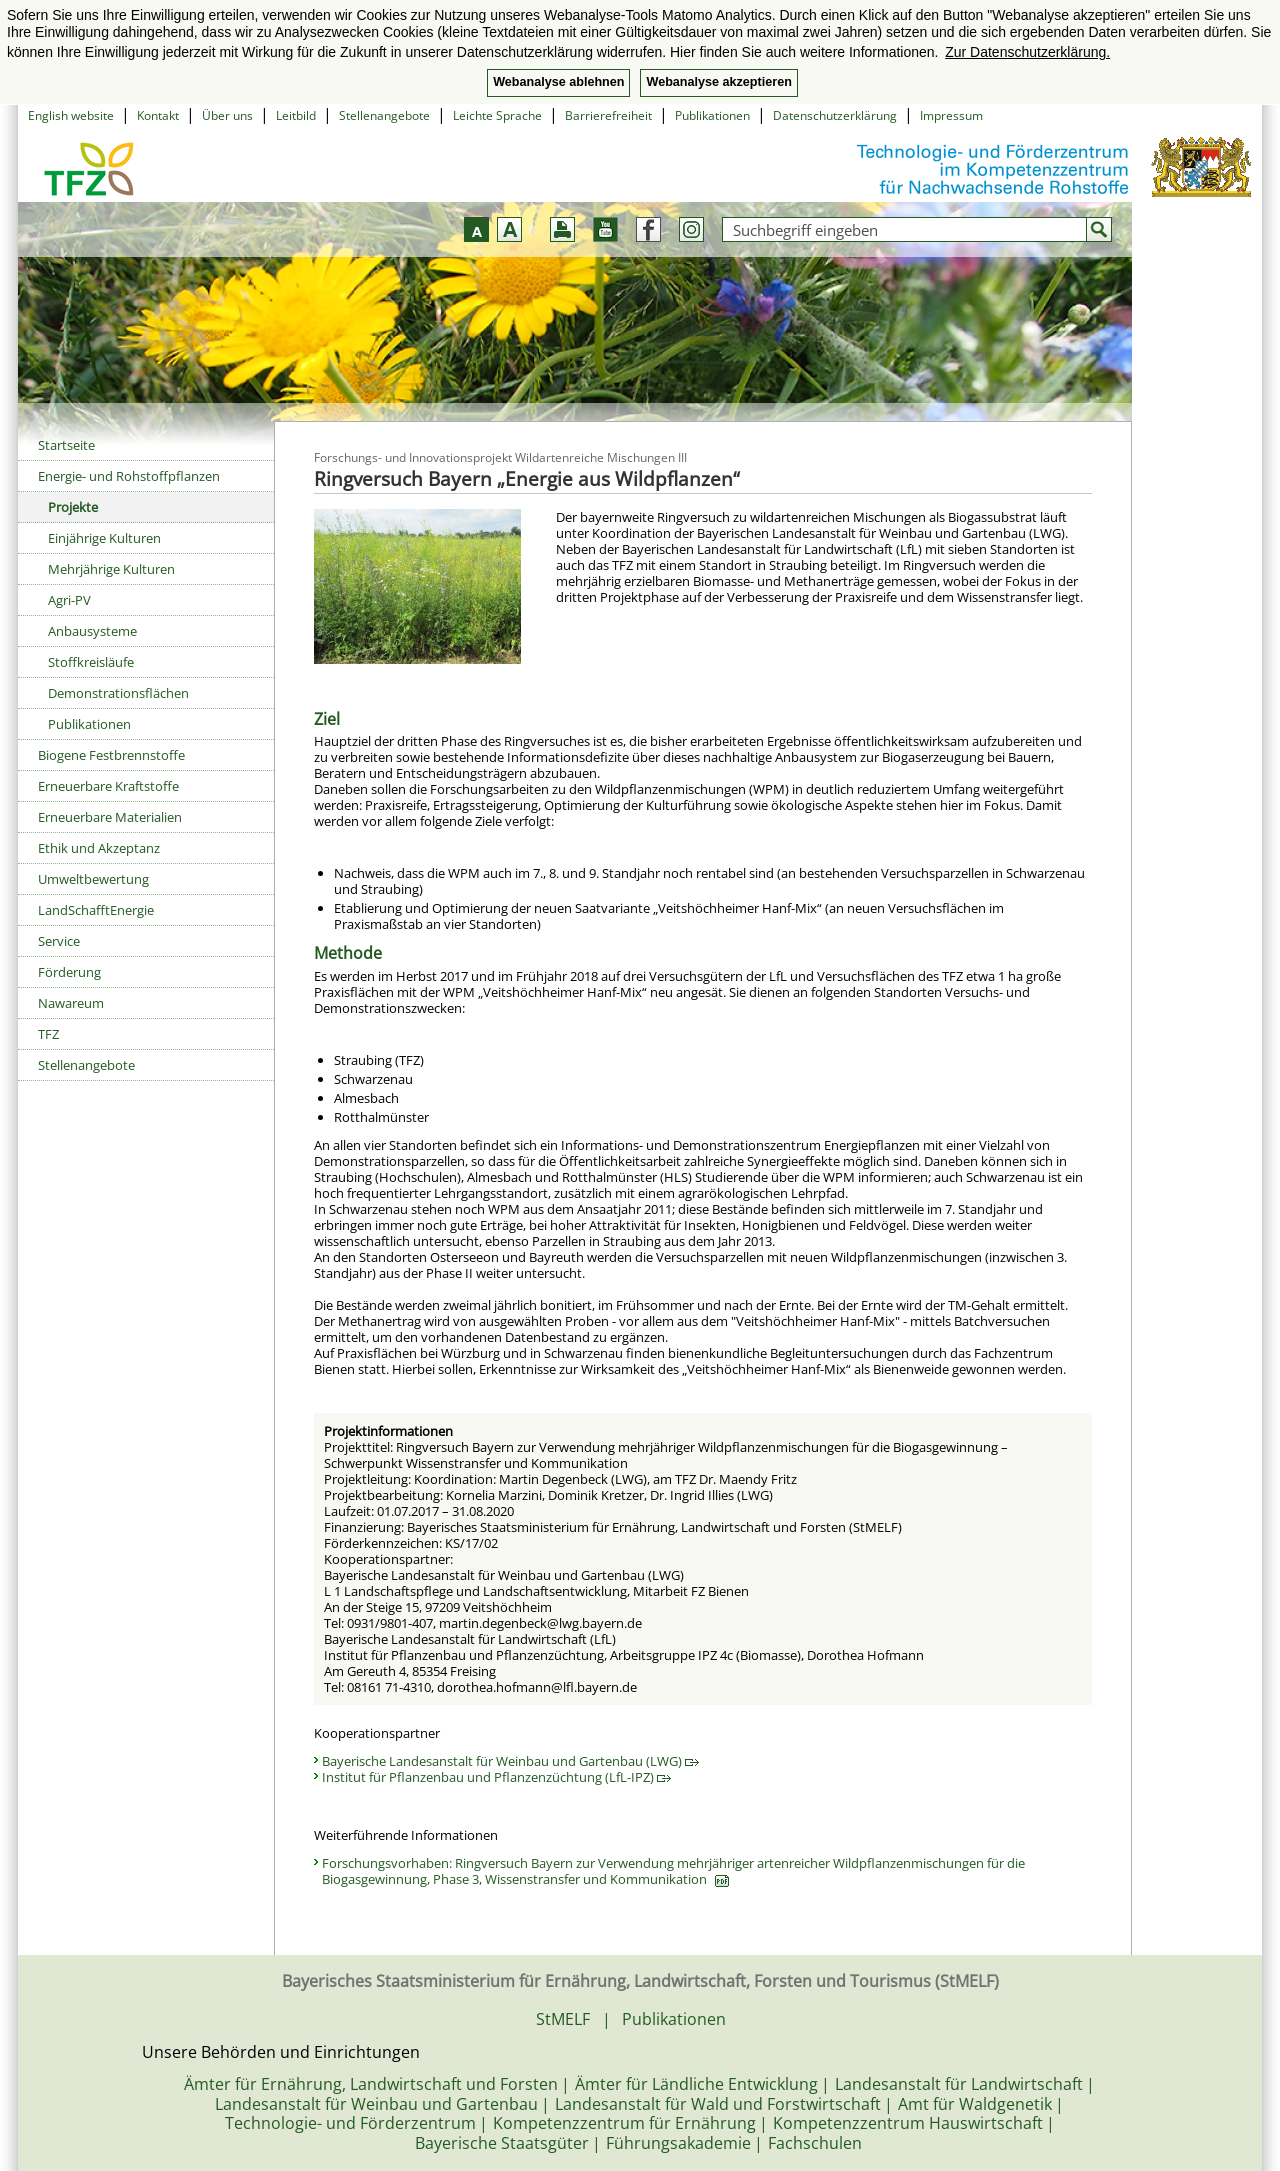 Image resolution: width=1280 pixels, height=2171 pixels. What do you see at coordinates (158, 115) in the screenshot?
I see `Kontakt` at bounding box center [158, 115].